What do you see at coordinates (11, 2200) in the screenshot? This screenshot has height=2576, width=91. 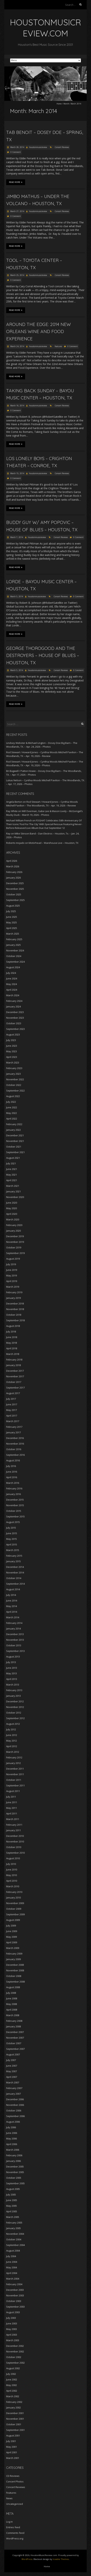 I see `June 2005` at bounding box center [11, 2200].